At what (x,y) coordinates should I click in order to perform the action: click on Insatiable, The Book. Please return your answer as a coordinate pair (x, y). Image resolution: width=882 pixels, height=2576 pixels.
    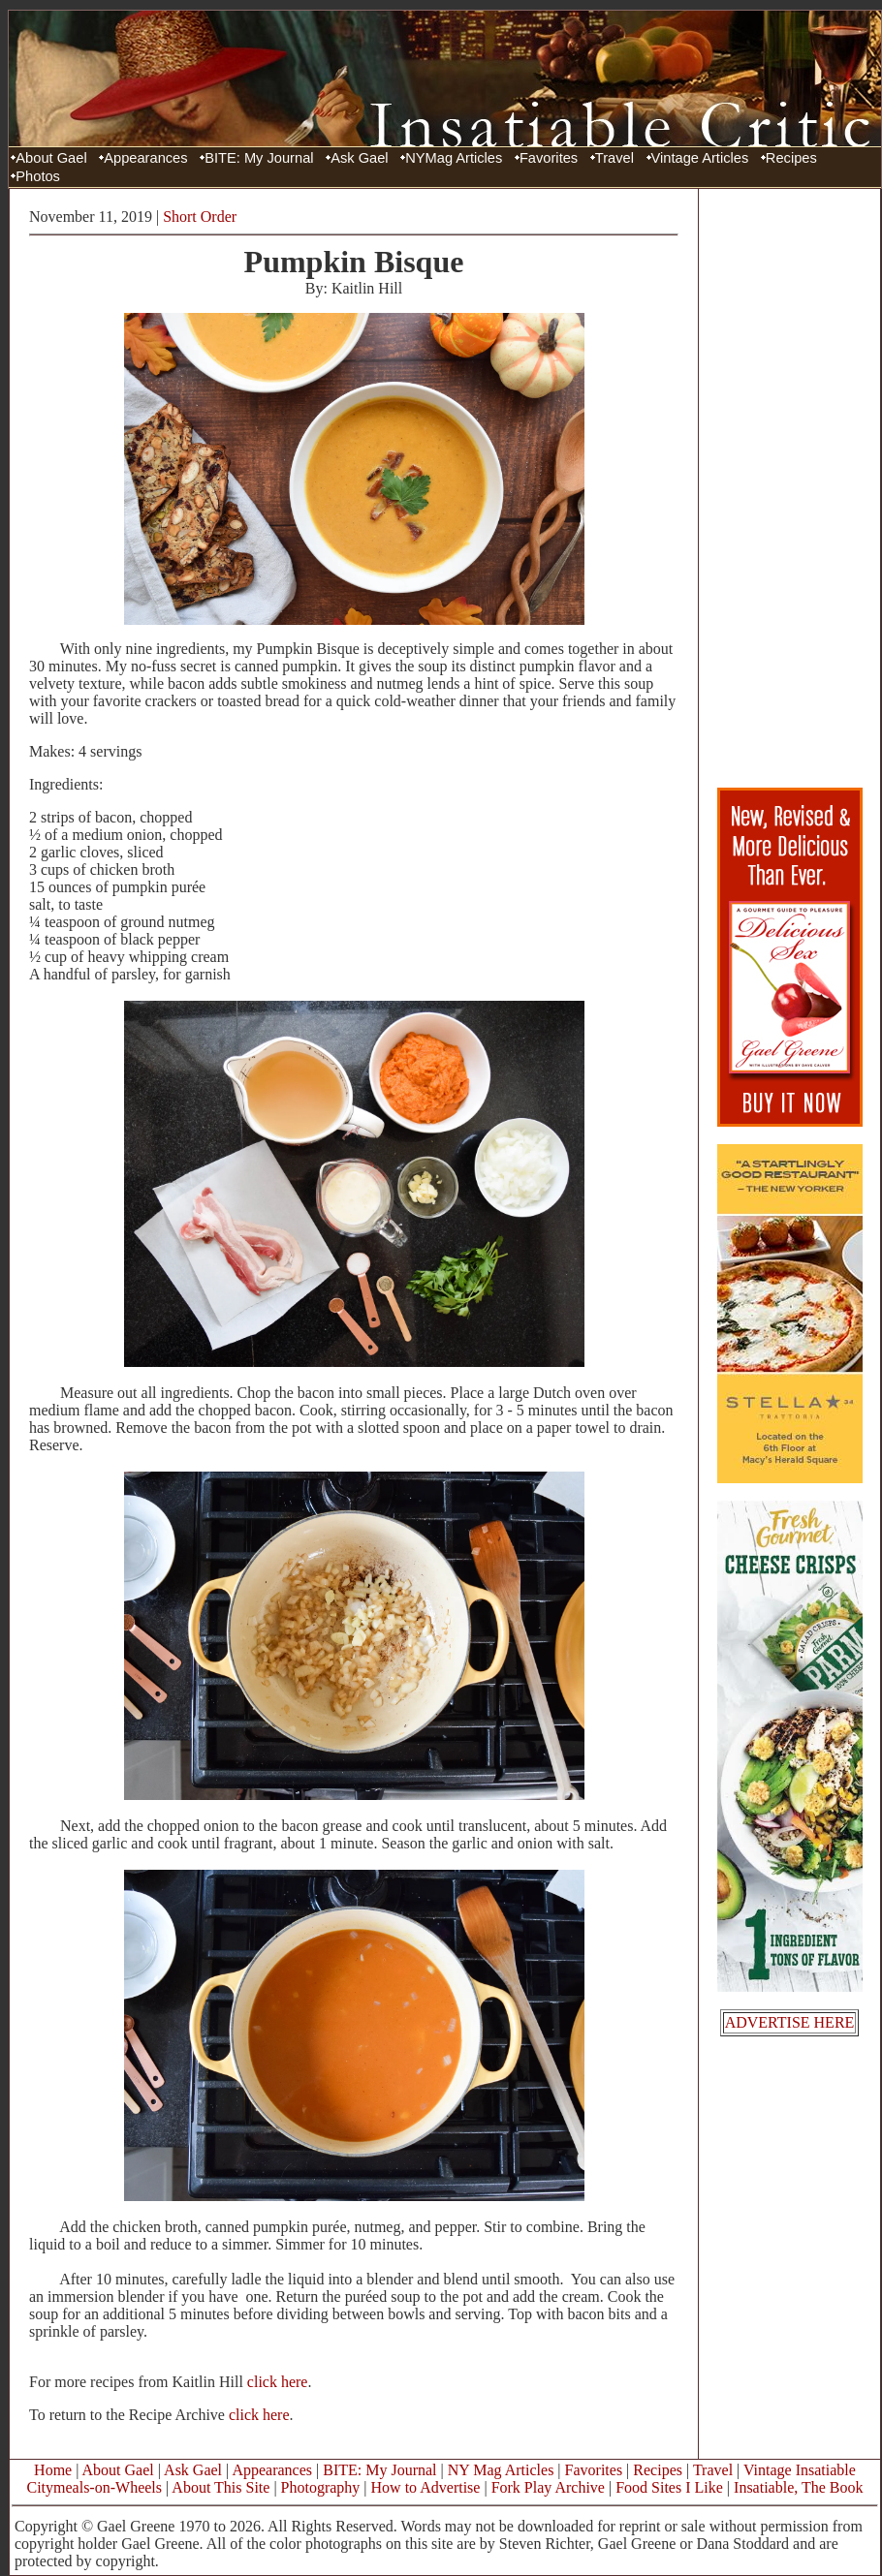
    Looking at the image, I should click on (798, 2487).